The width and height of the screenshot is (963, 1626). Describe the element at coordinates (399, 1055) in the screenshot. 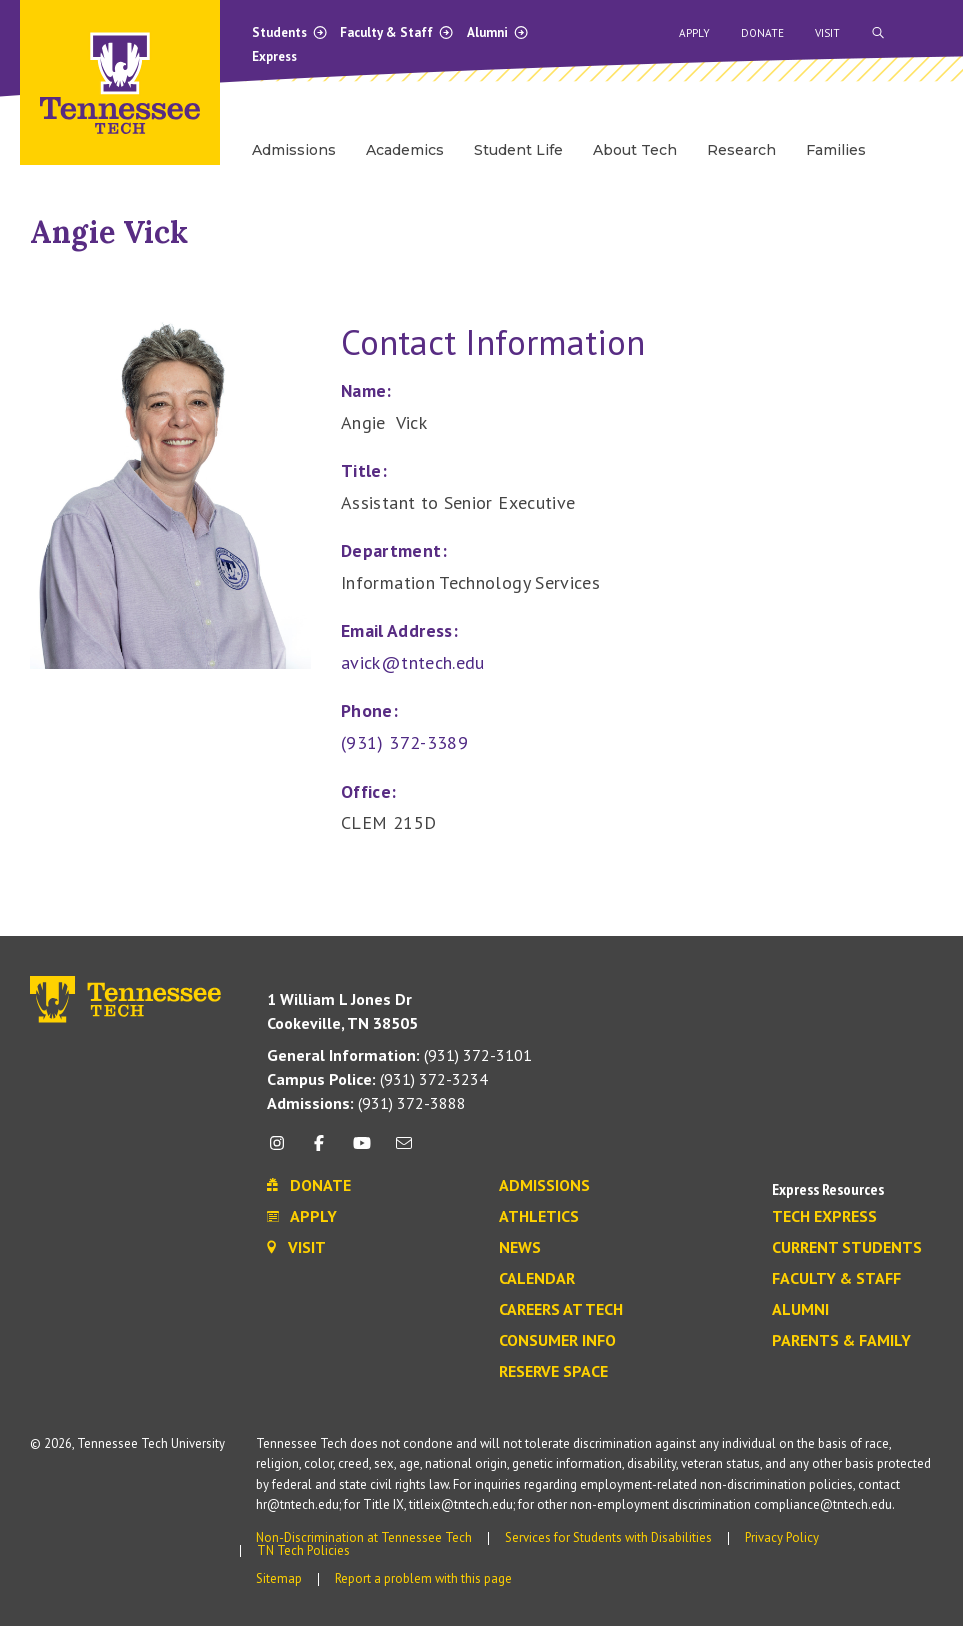

I see `(931) 372-3101` at that location.